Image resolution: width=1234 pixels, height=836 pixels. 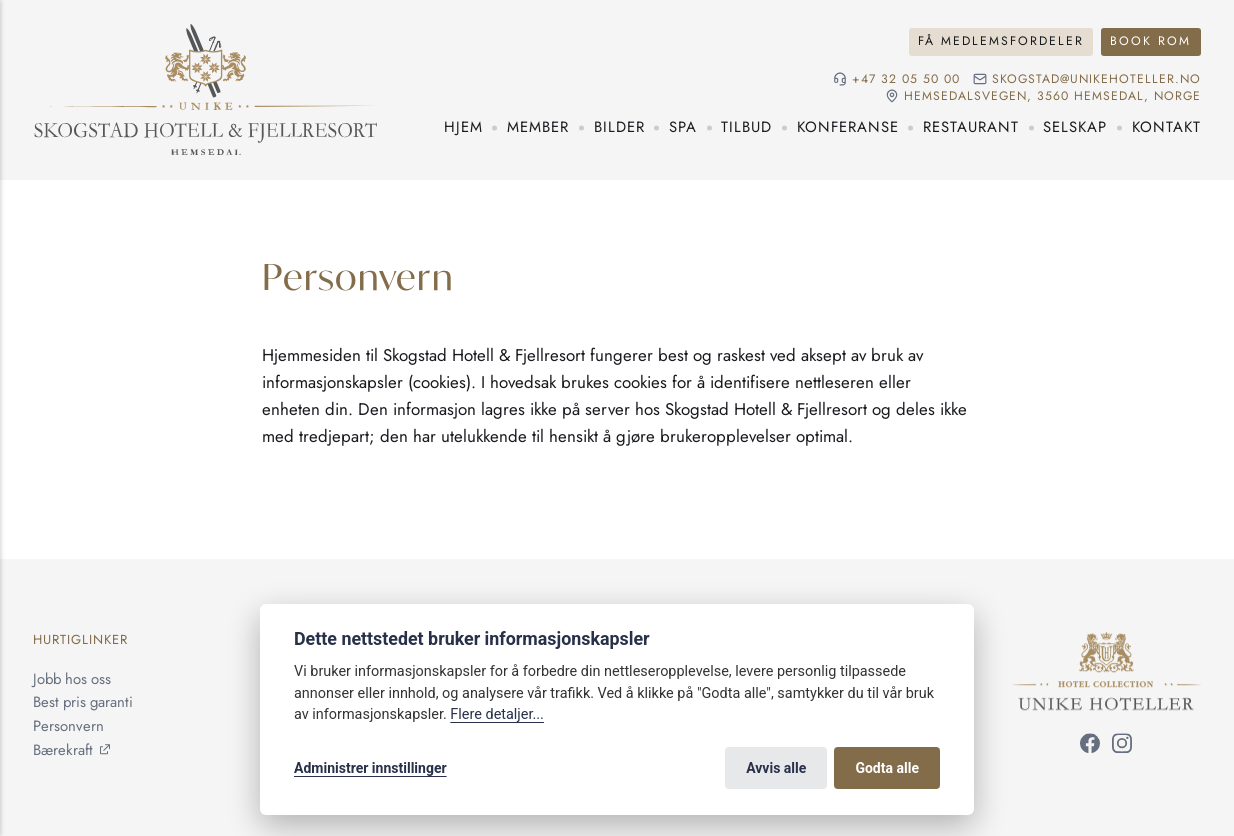 What do you see at coordinates (83, 703) in the screenshot?
I see `Best pris garanti` at bounding box center [83, 703].